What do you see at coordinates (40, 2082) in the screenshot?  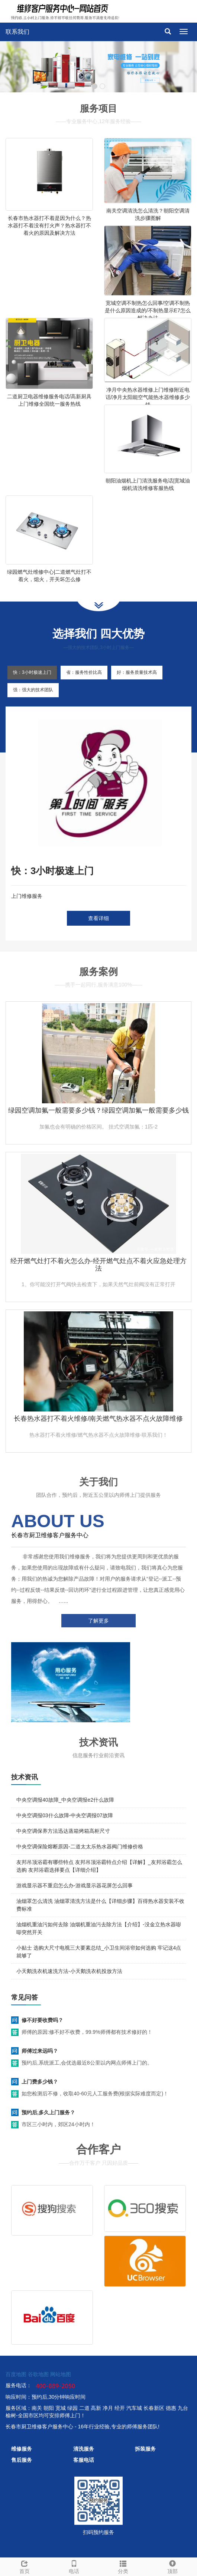 I see `上门费多少钱？` at bounding box center [40, 2082].